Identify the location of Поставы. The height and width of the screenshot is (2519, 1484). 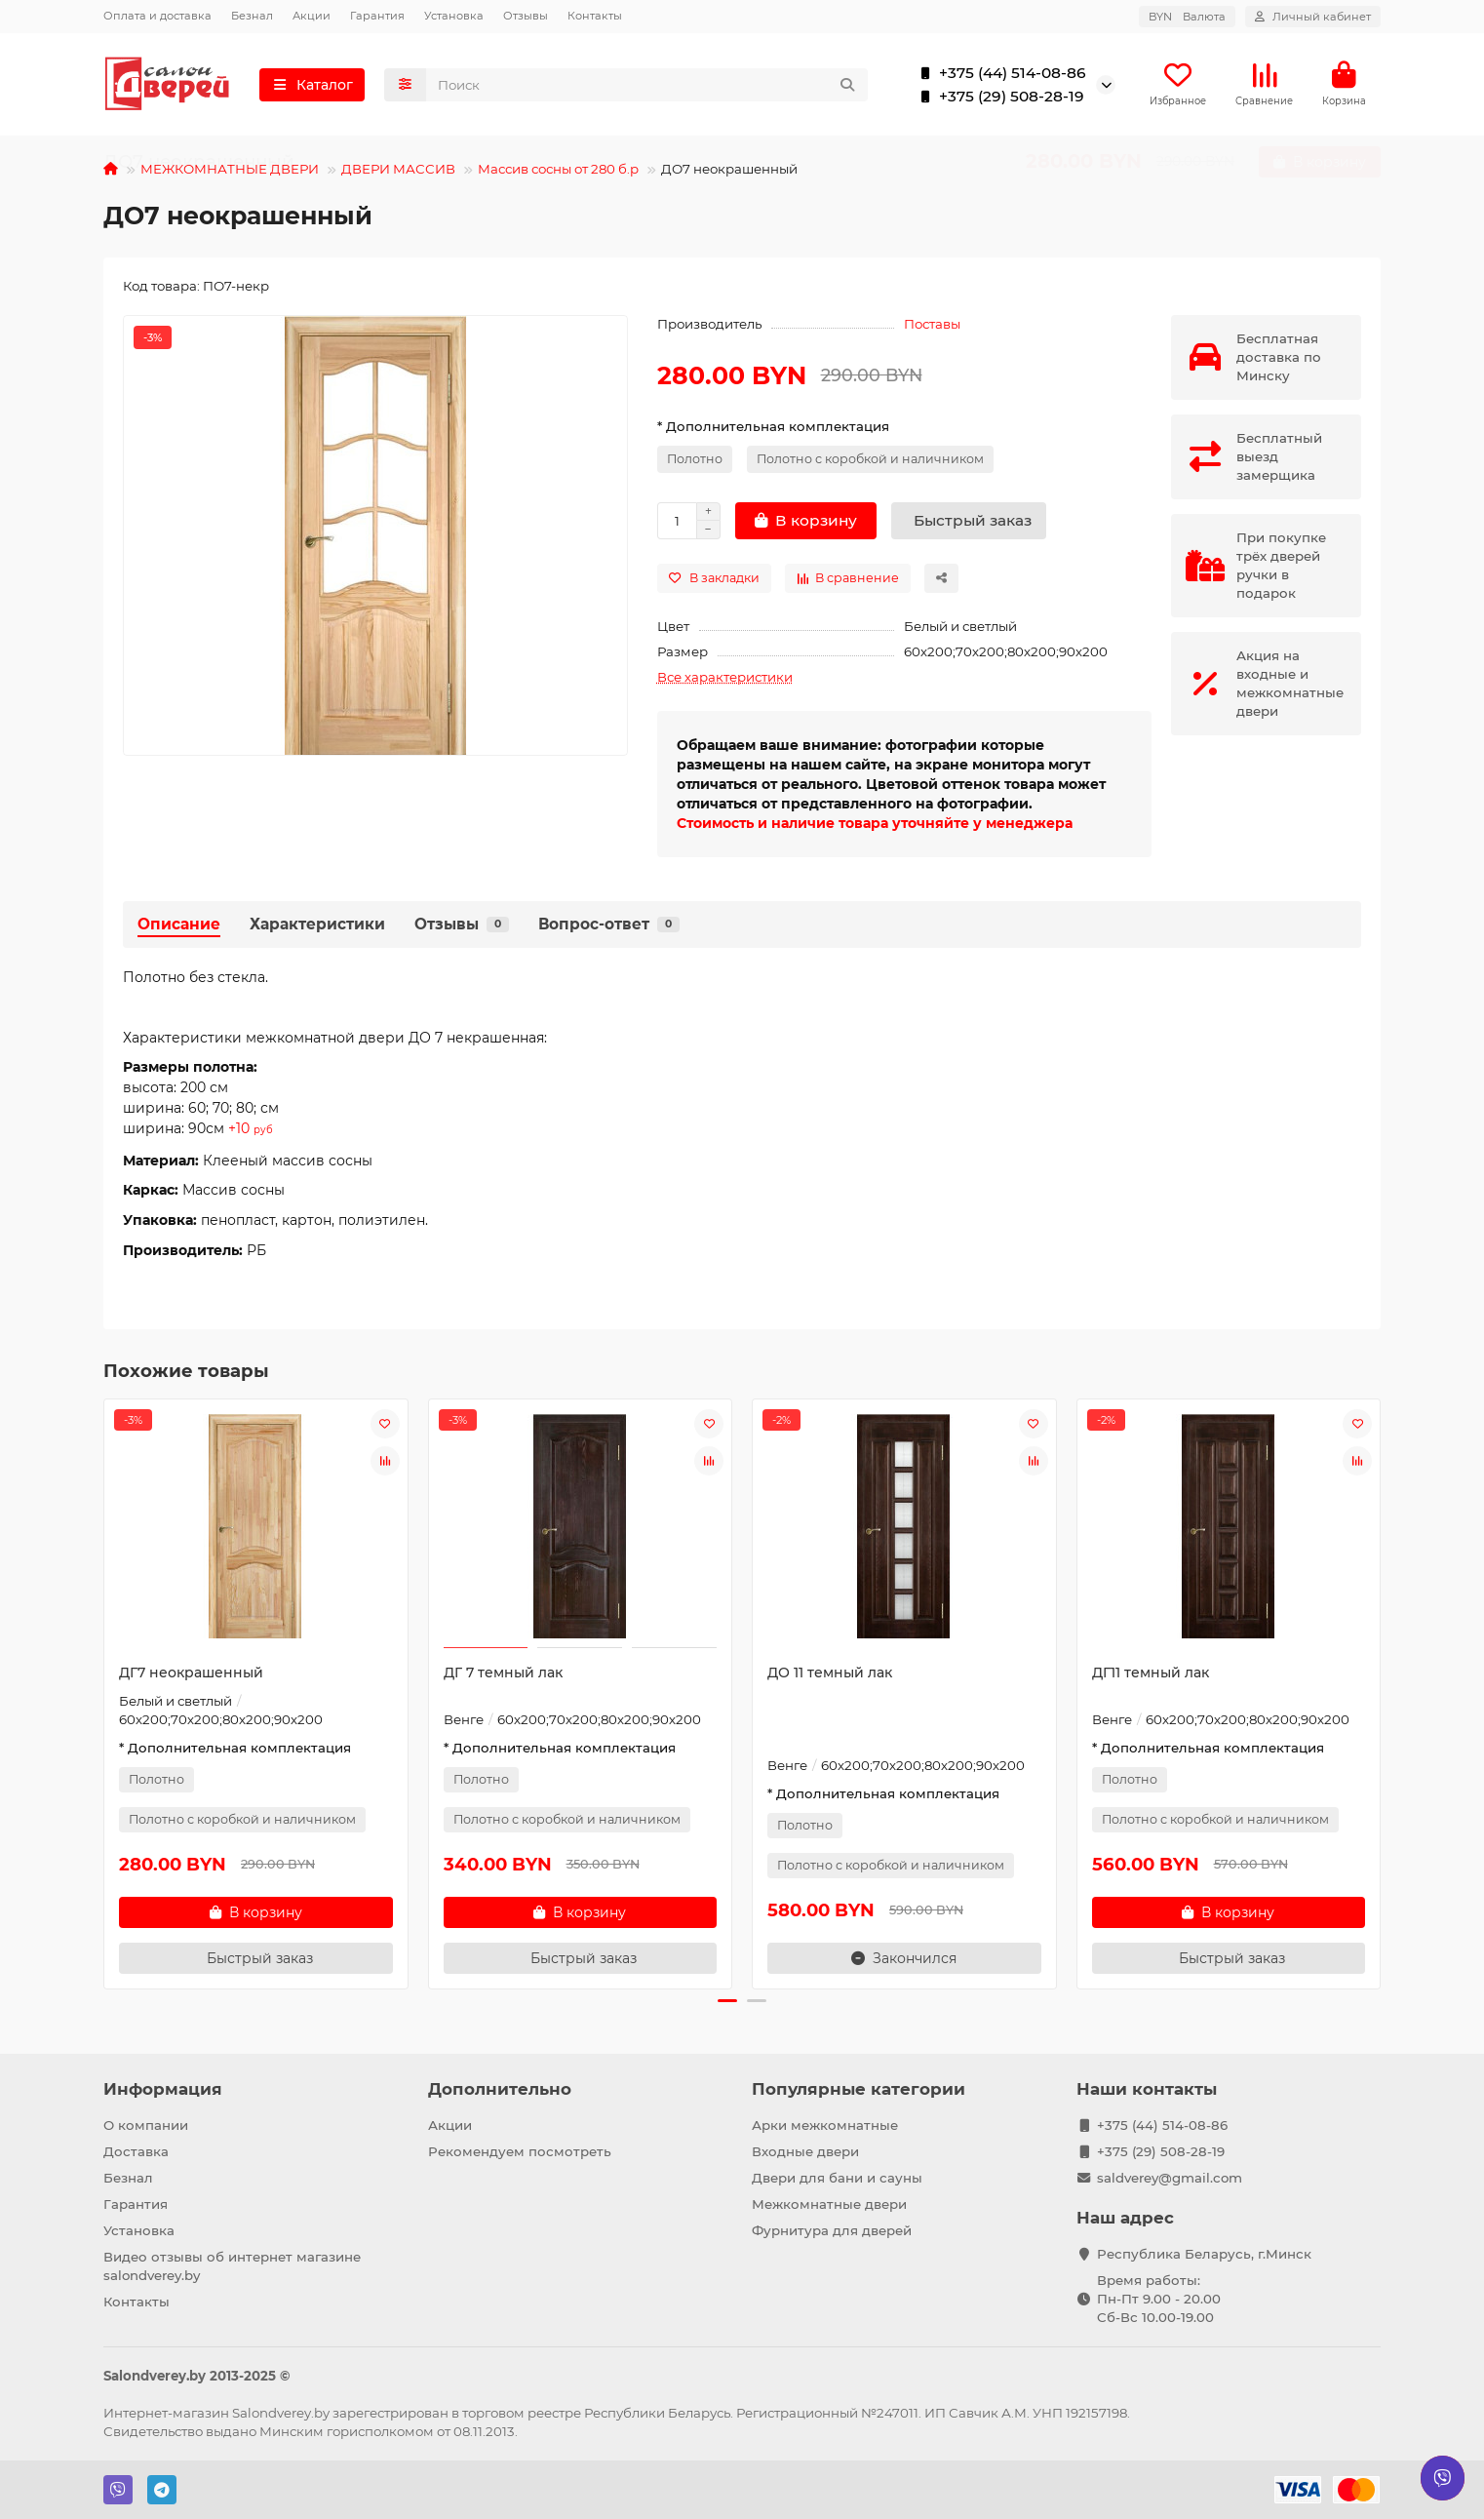
(932, 327).